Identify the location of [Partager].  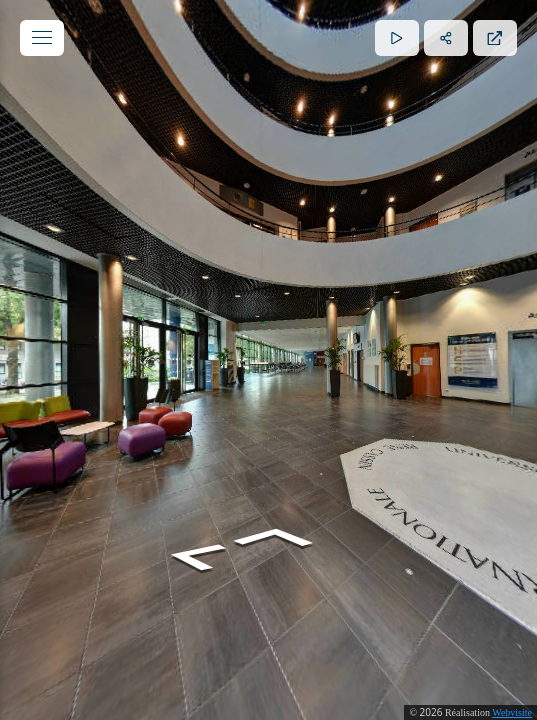
(446, 38).